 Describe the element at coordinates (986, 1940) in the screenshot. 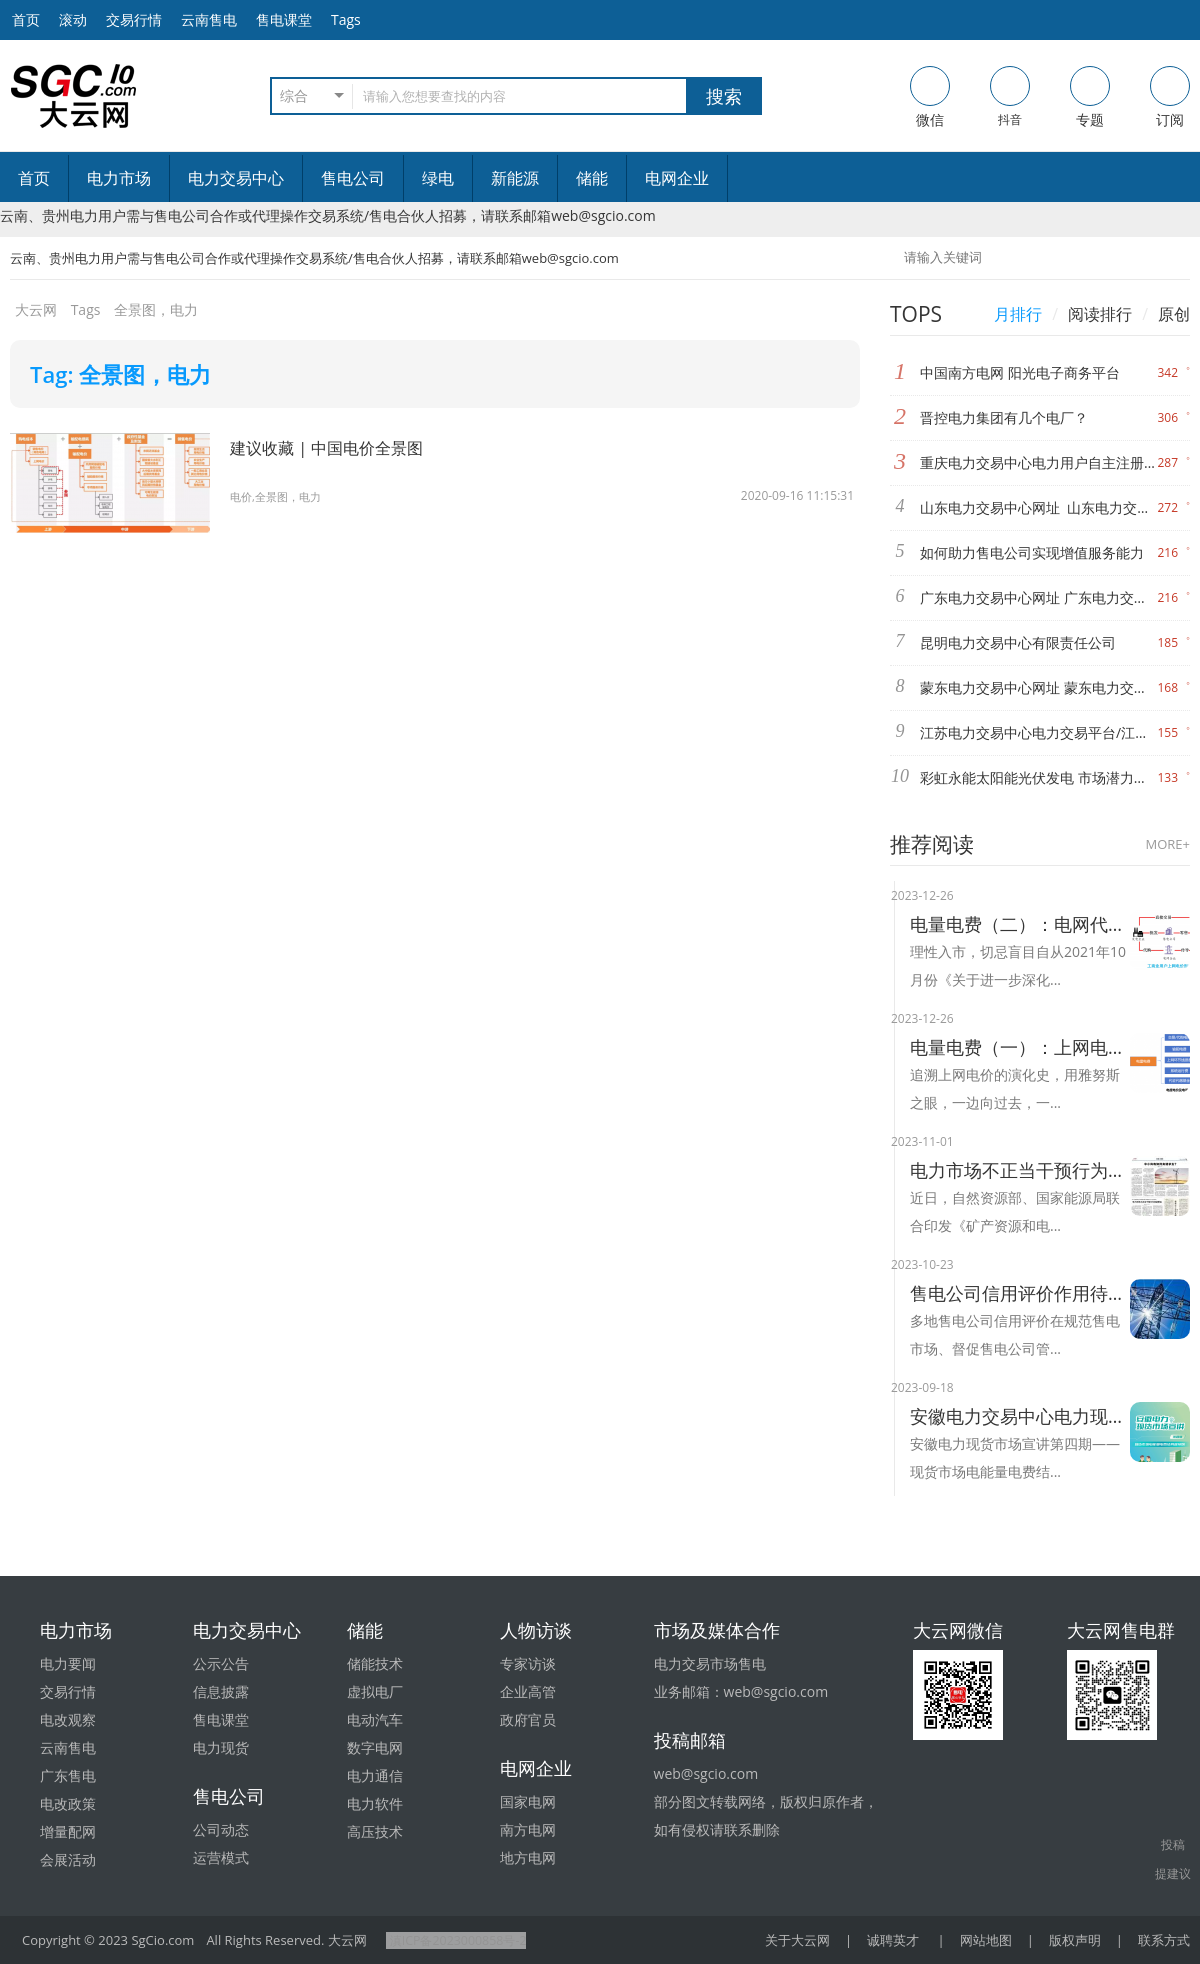

I see `网站地图` at that location.